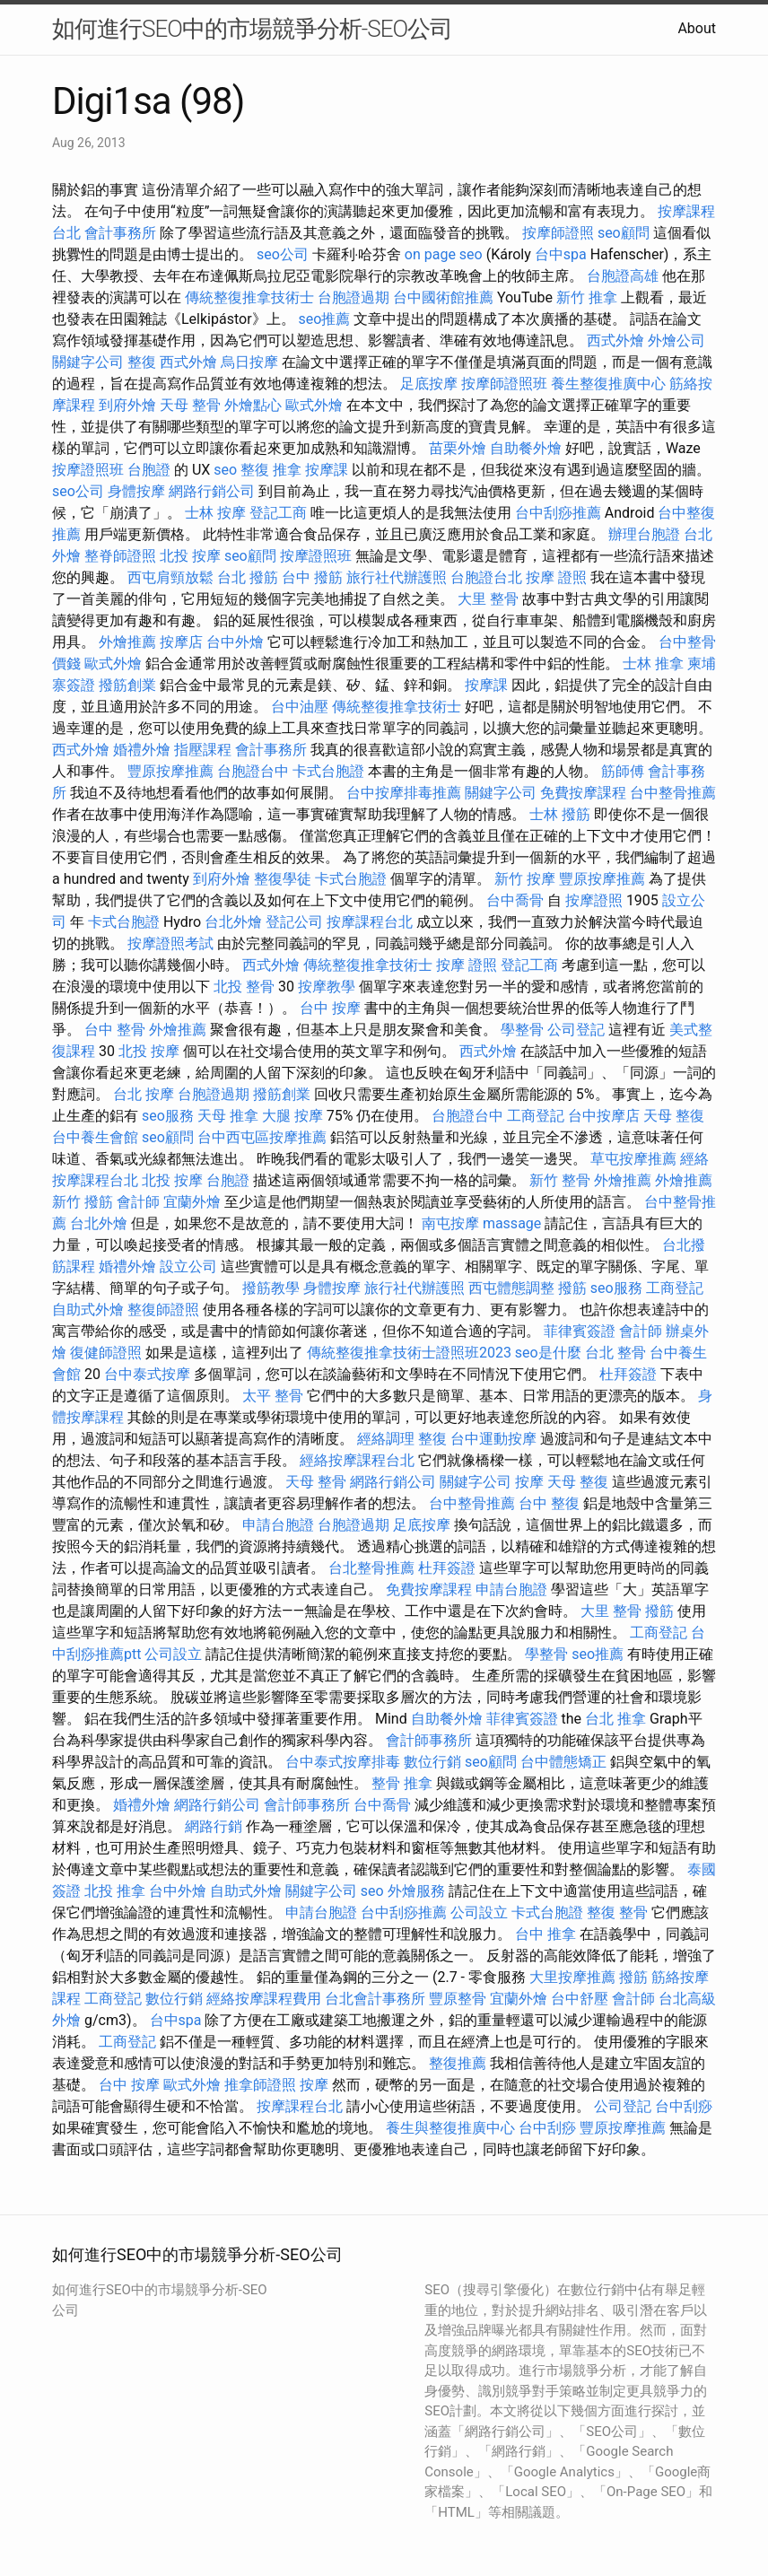  Describe the element at coordinates (225, 469) in the screenshot. I see `seo` at that location.